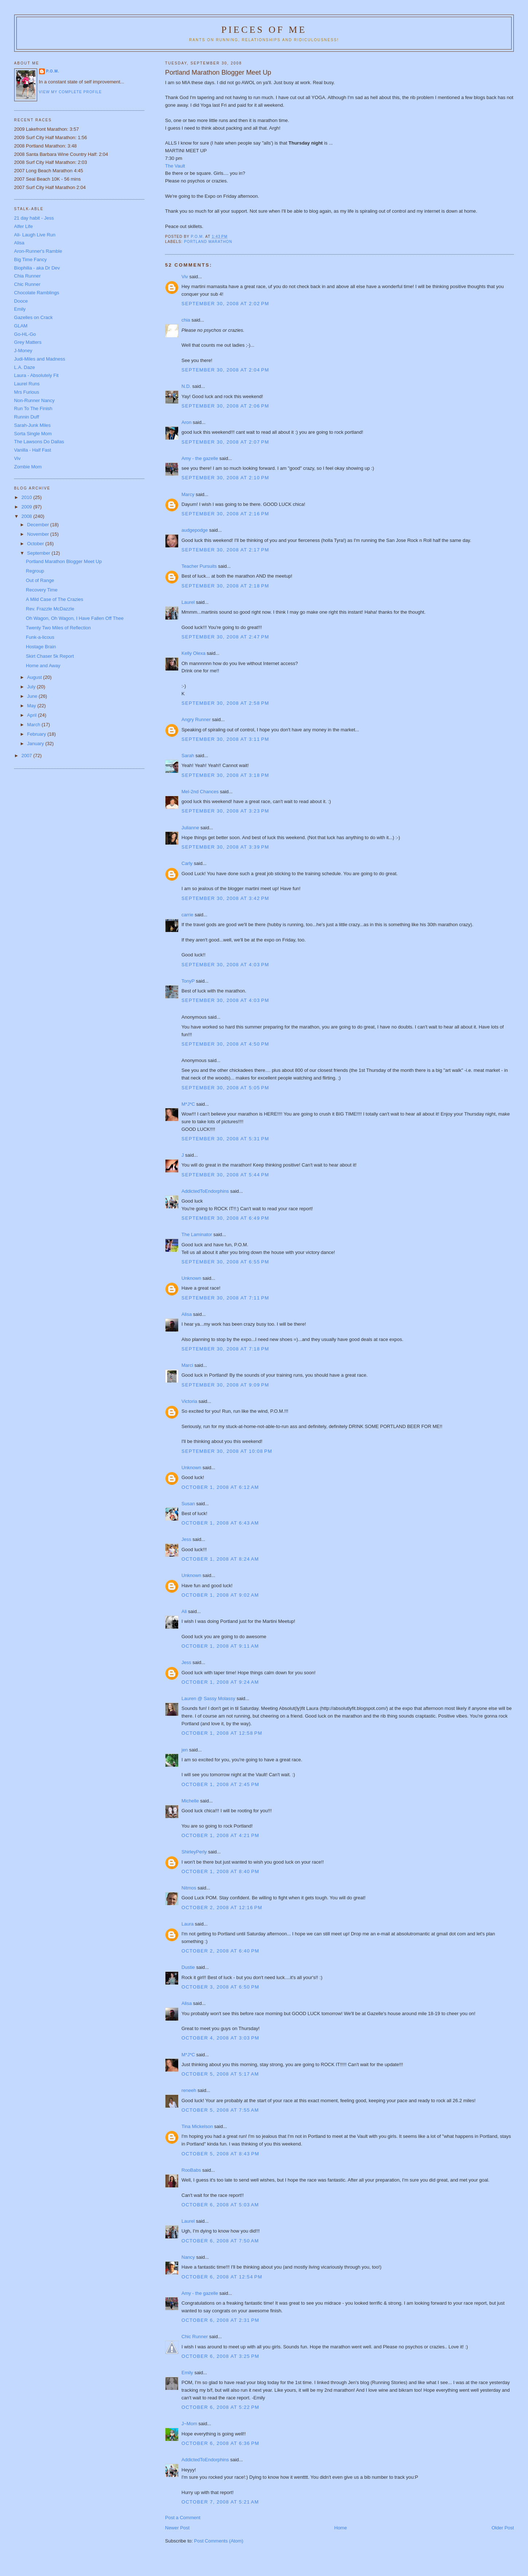  Describe the element at coordinates (220, 2407) in the screenshot. I see `October 6, 2008 at 5:22 PM` at that location.